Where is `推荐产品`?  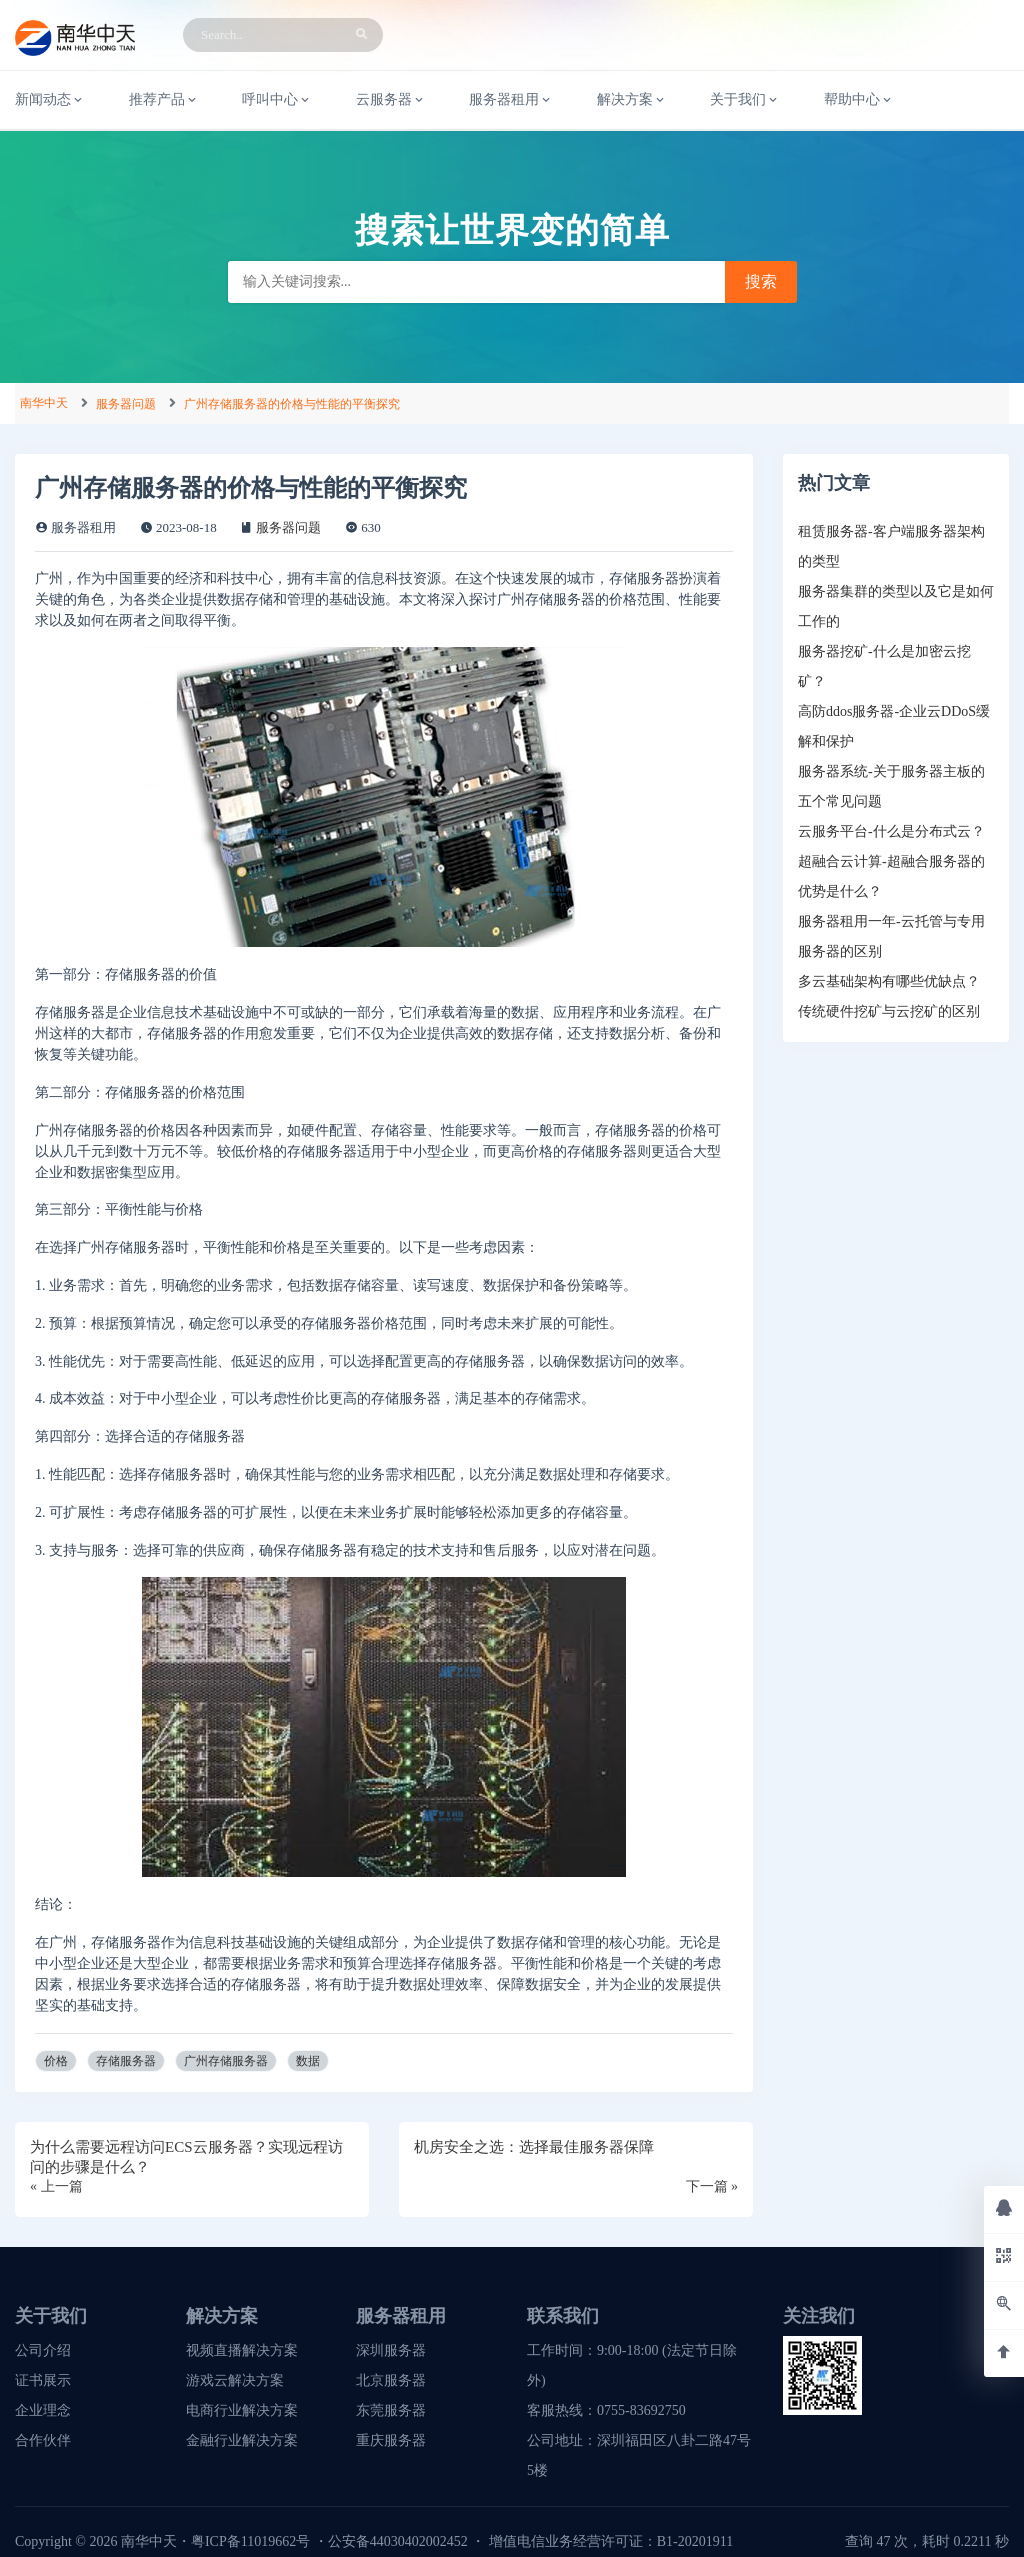 推荐产品 is located at coordinates (164, 100).